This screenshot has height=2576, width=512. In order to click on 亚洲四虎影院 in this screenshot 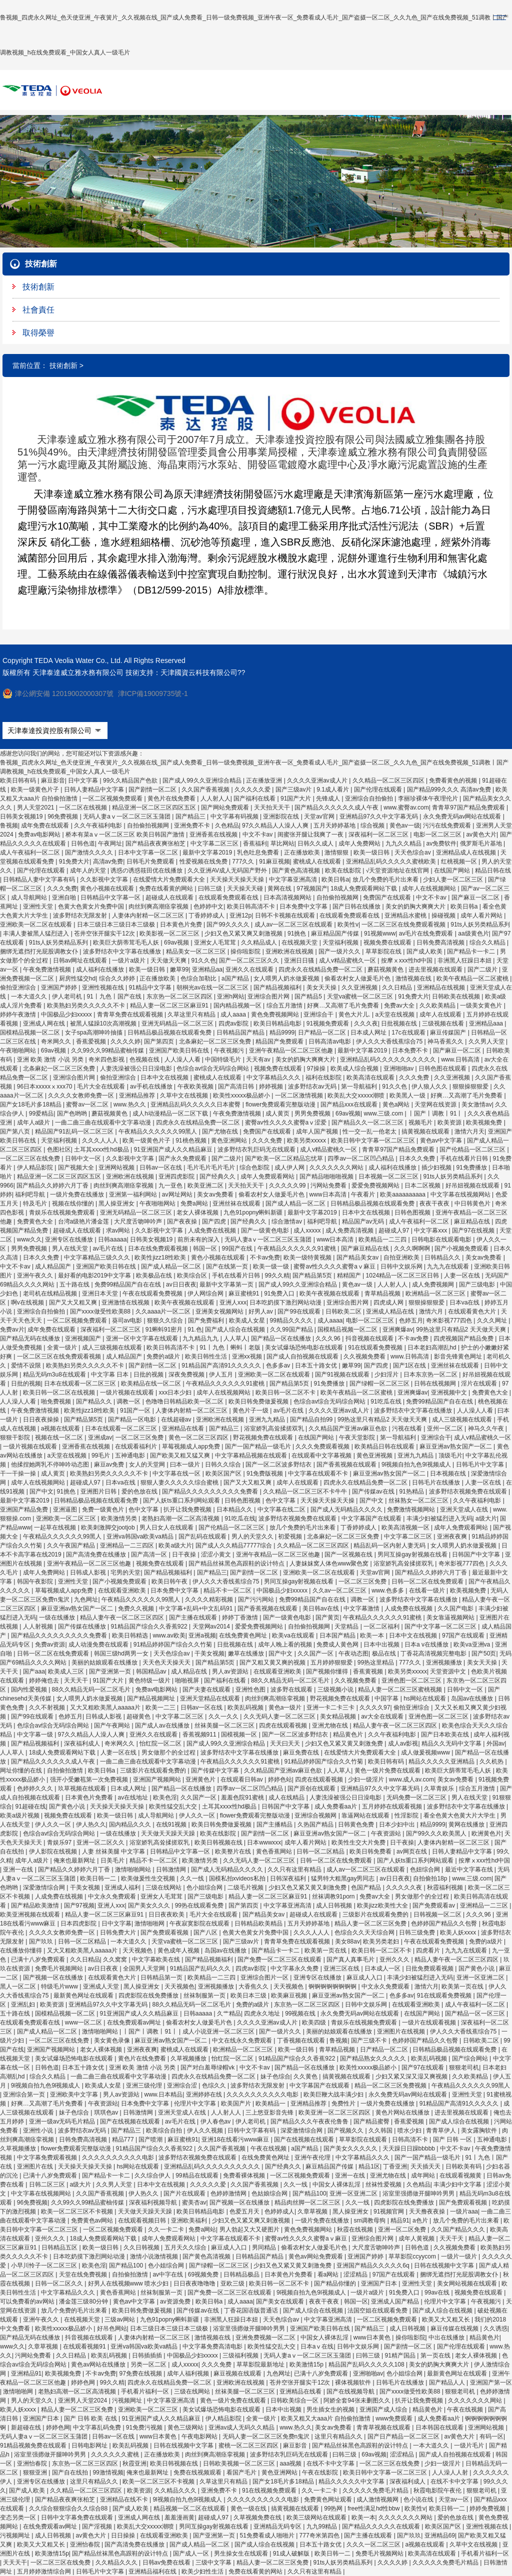, I will do `click(177, 1176)`.